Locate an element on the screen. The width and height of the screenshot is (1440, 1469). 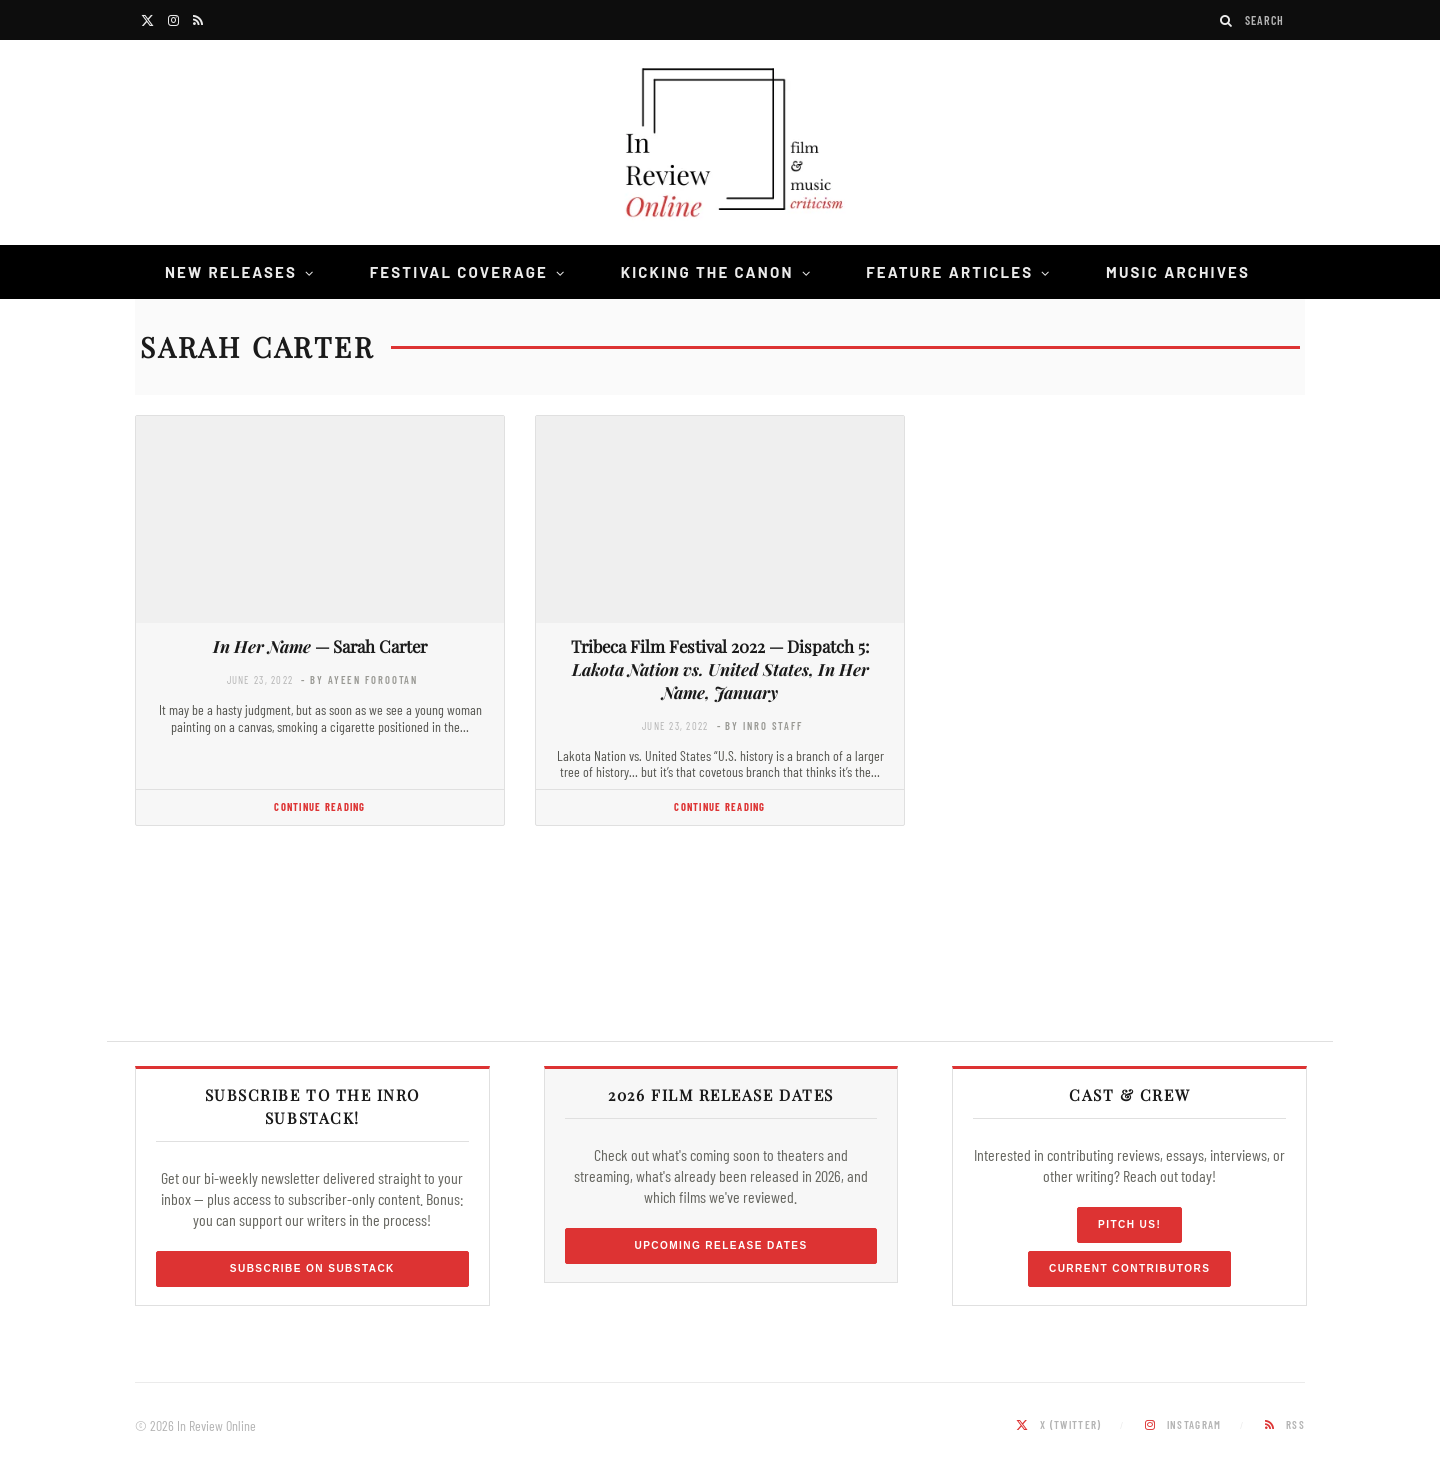
Continue Reading is located at coordinates (319, 806).